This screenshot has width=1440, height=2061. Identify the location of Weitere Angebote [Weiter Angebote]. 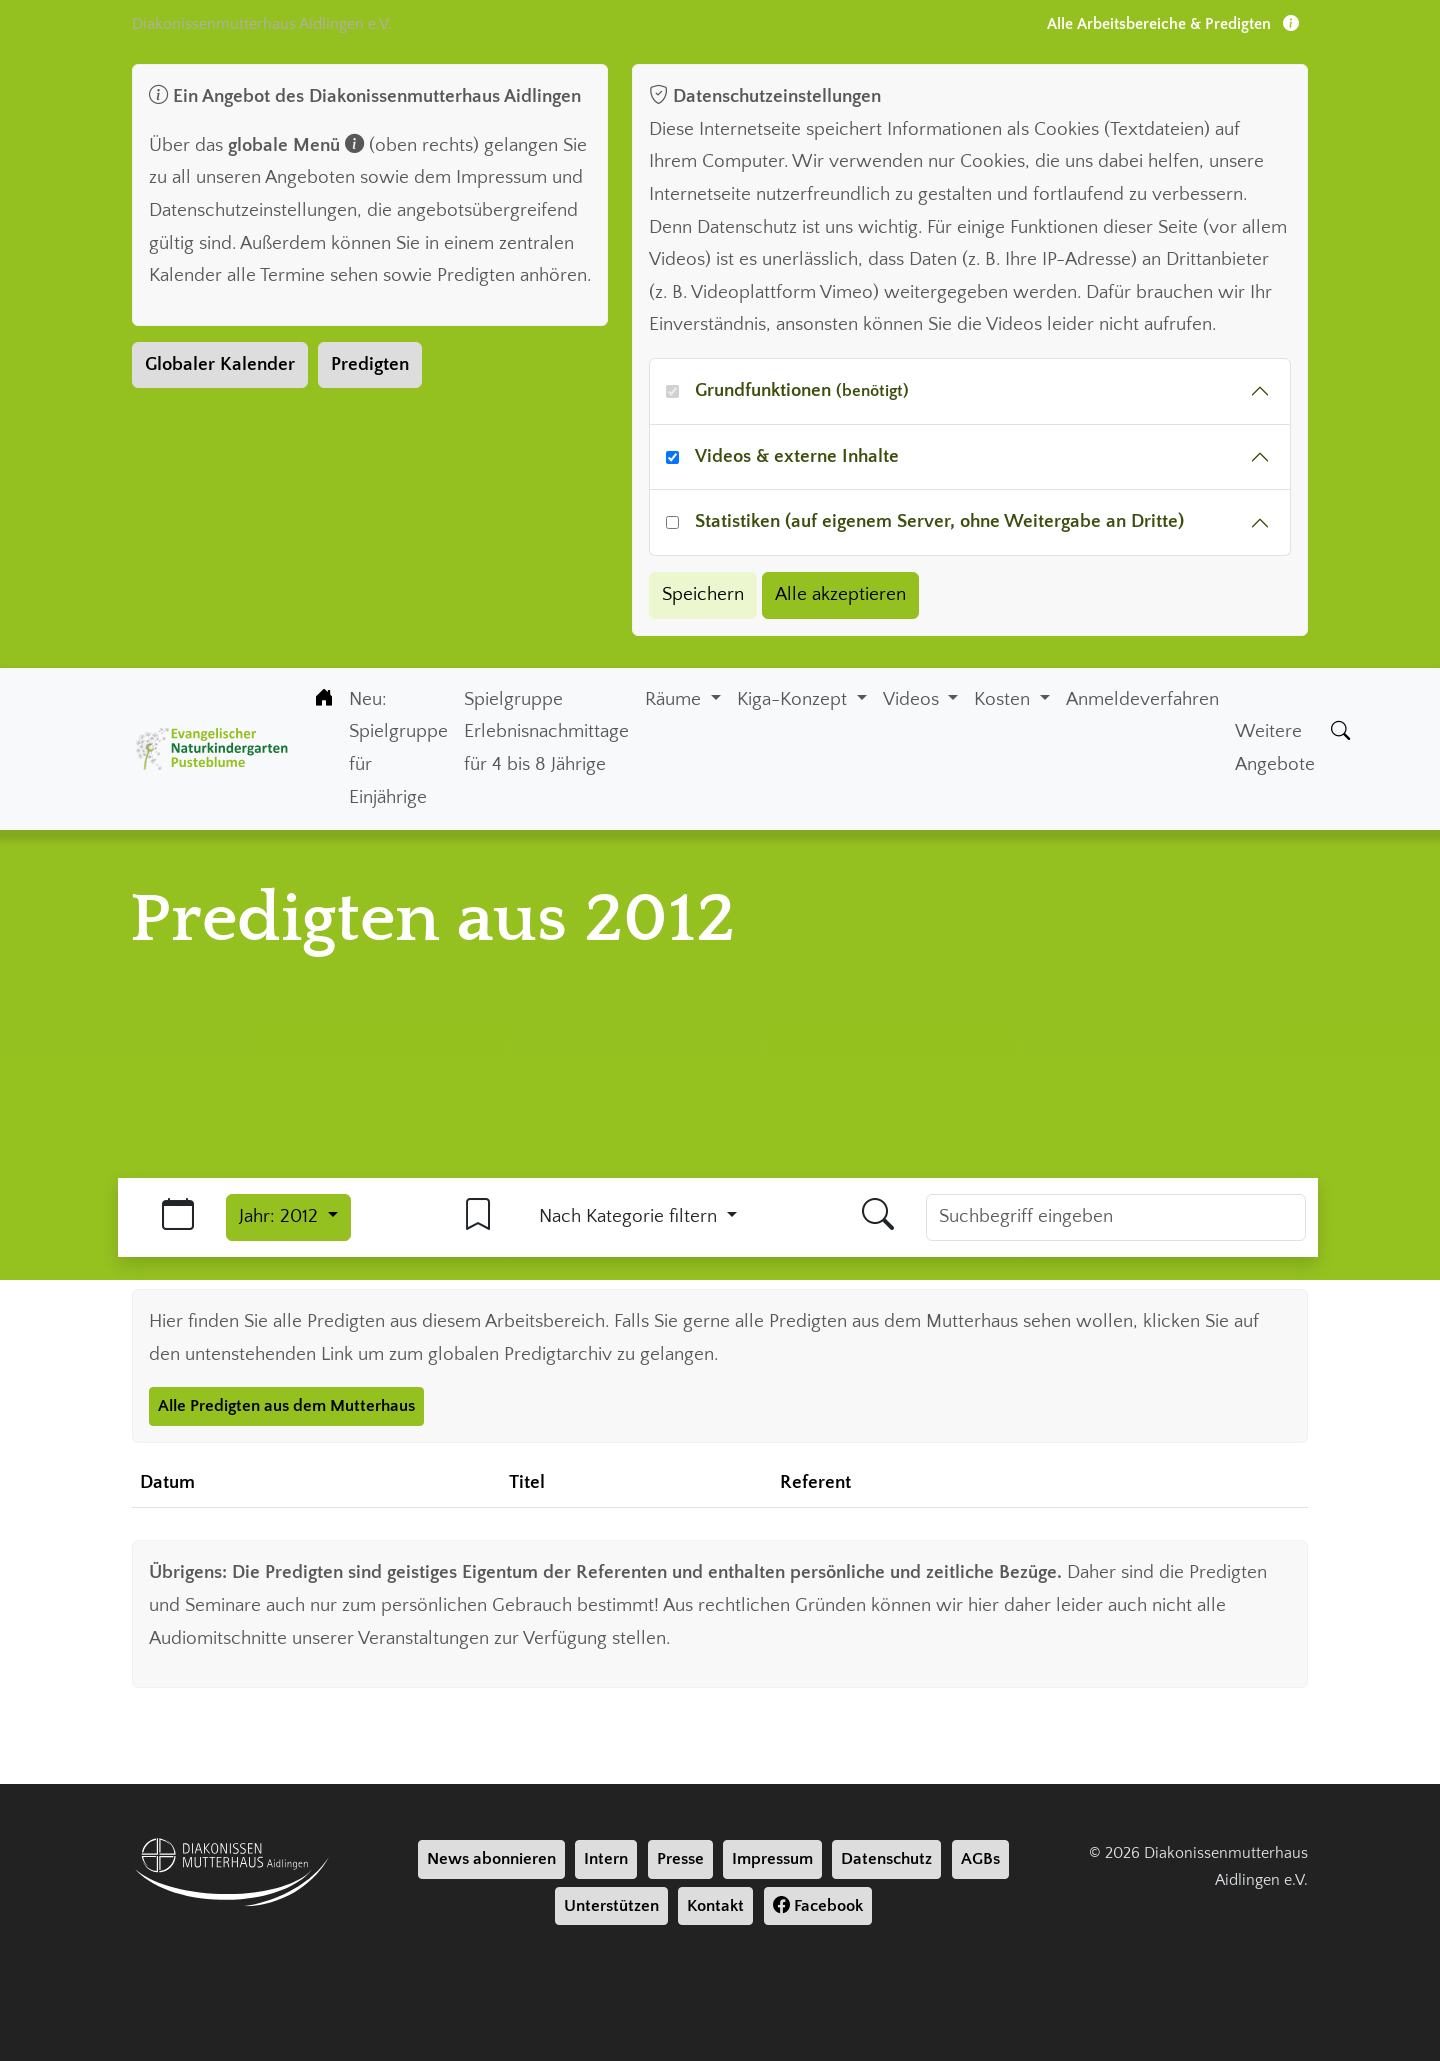
(1275, 748).